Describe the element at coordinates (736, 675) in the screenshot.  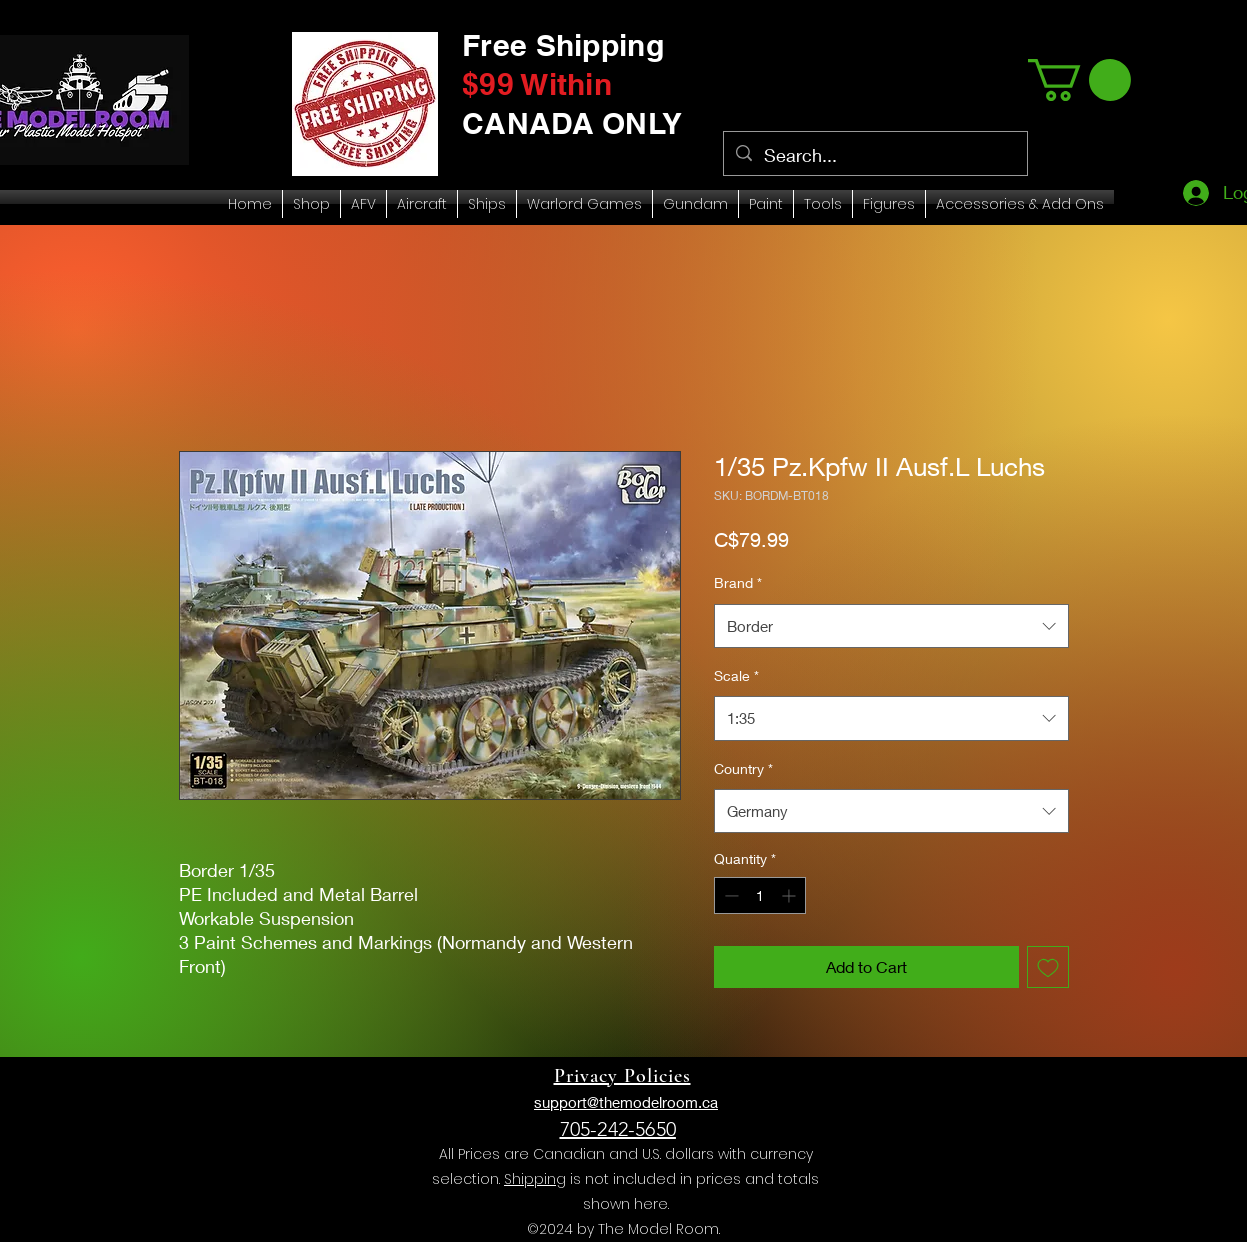
I see `Scale` at that location.